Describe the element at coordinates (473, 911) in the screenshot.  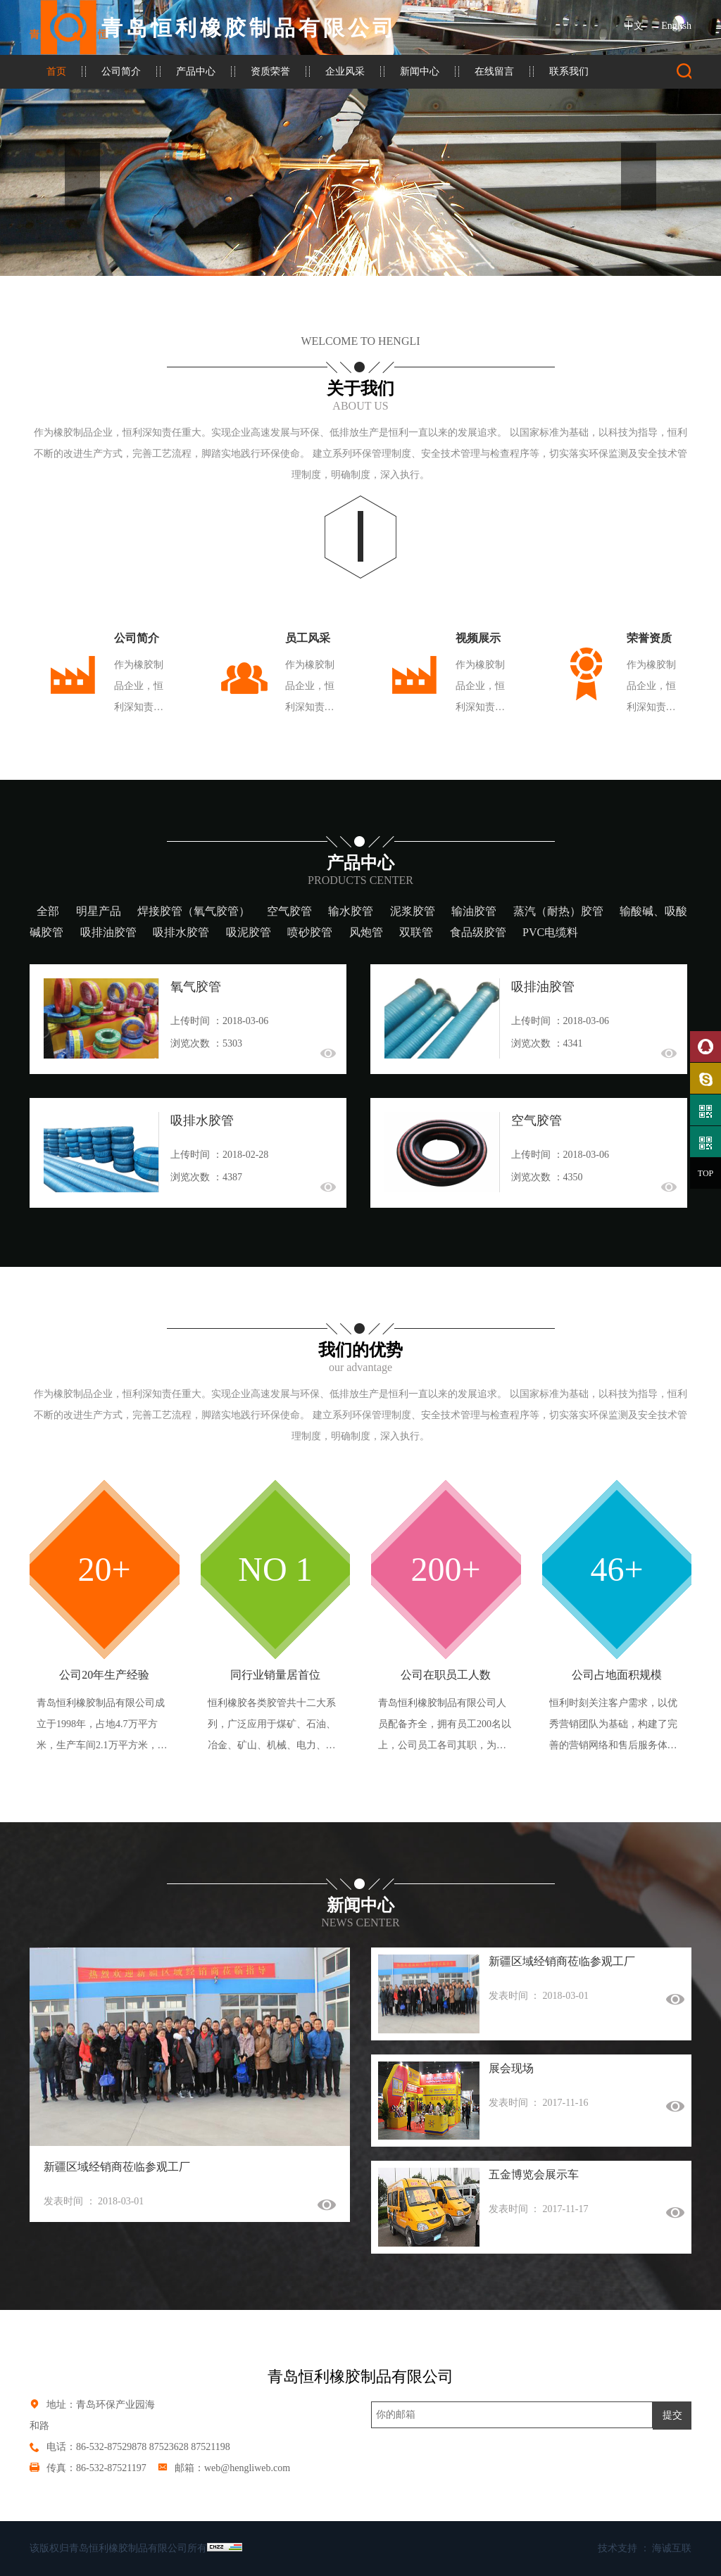
I see `输油胶管` at that location.